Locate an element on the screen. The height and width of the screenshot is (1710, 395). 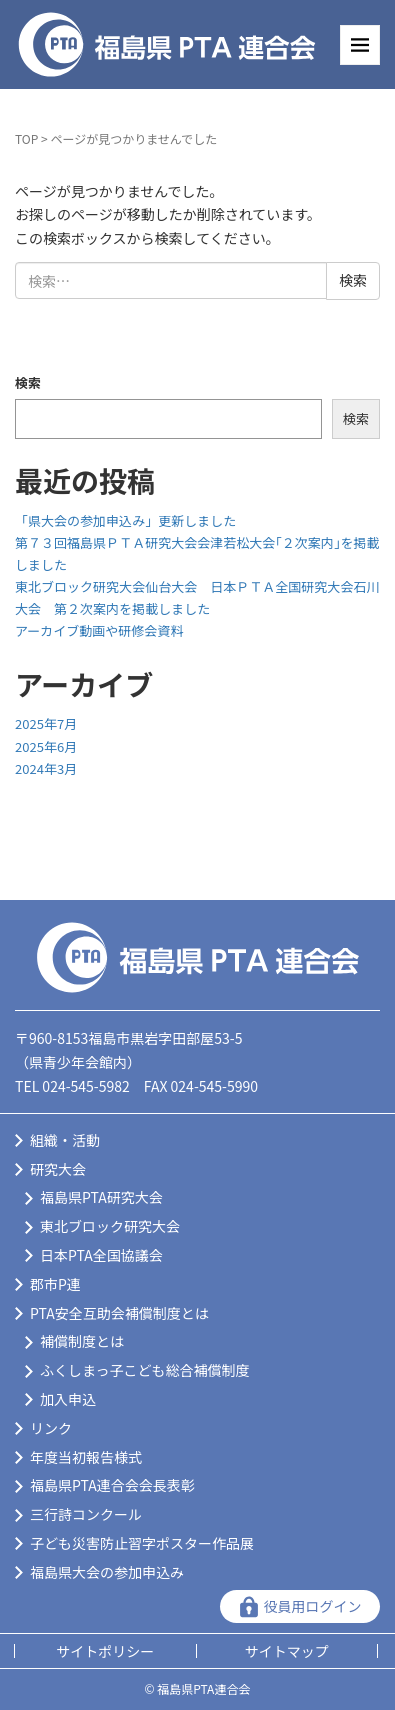
補償制度とは is located at coordinates (82, 1341).